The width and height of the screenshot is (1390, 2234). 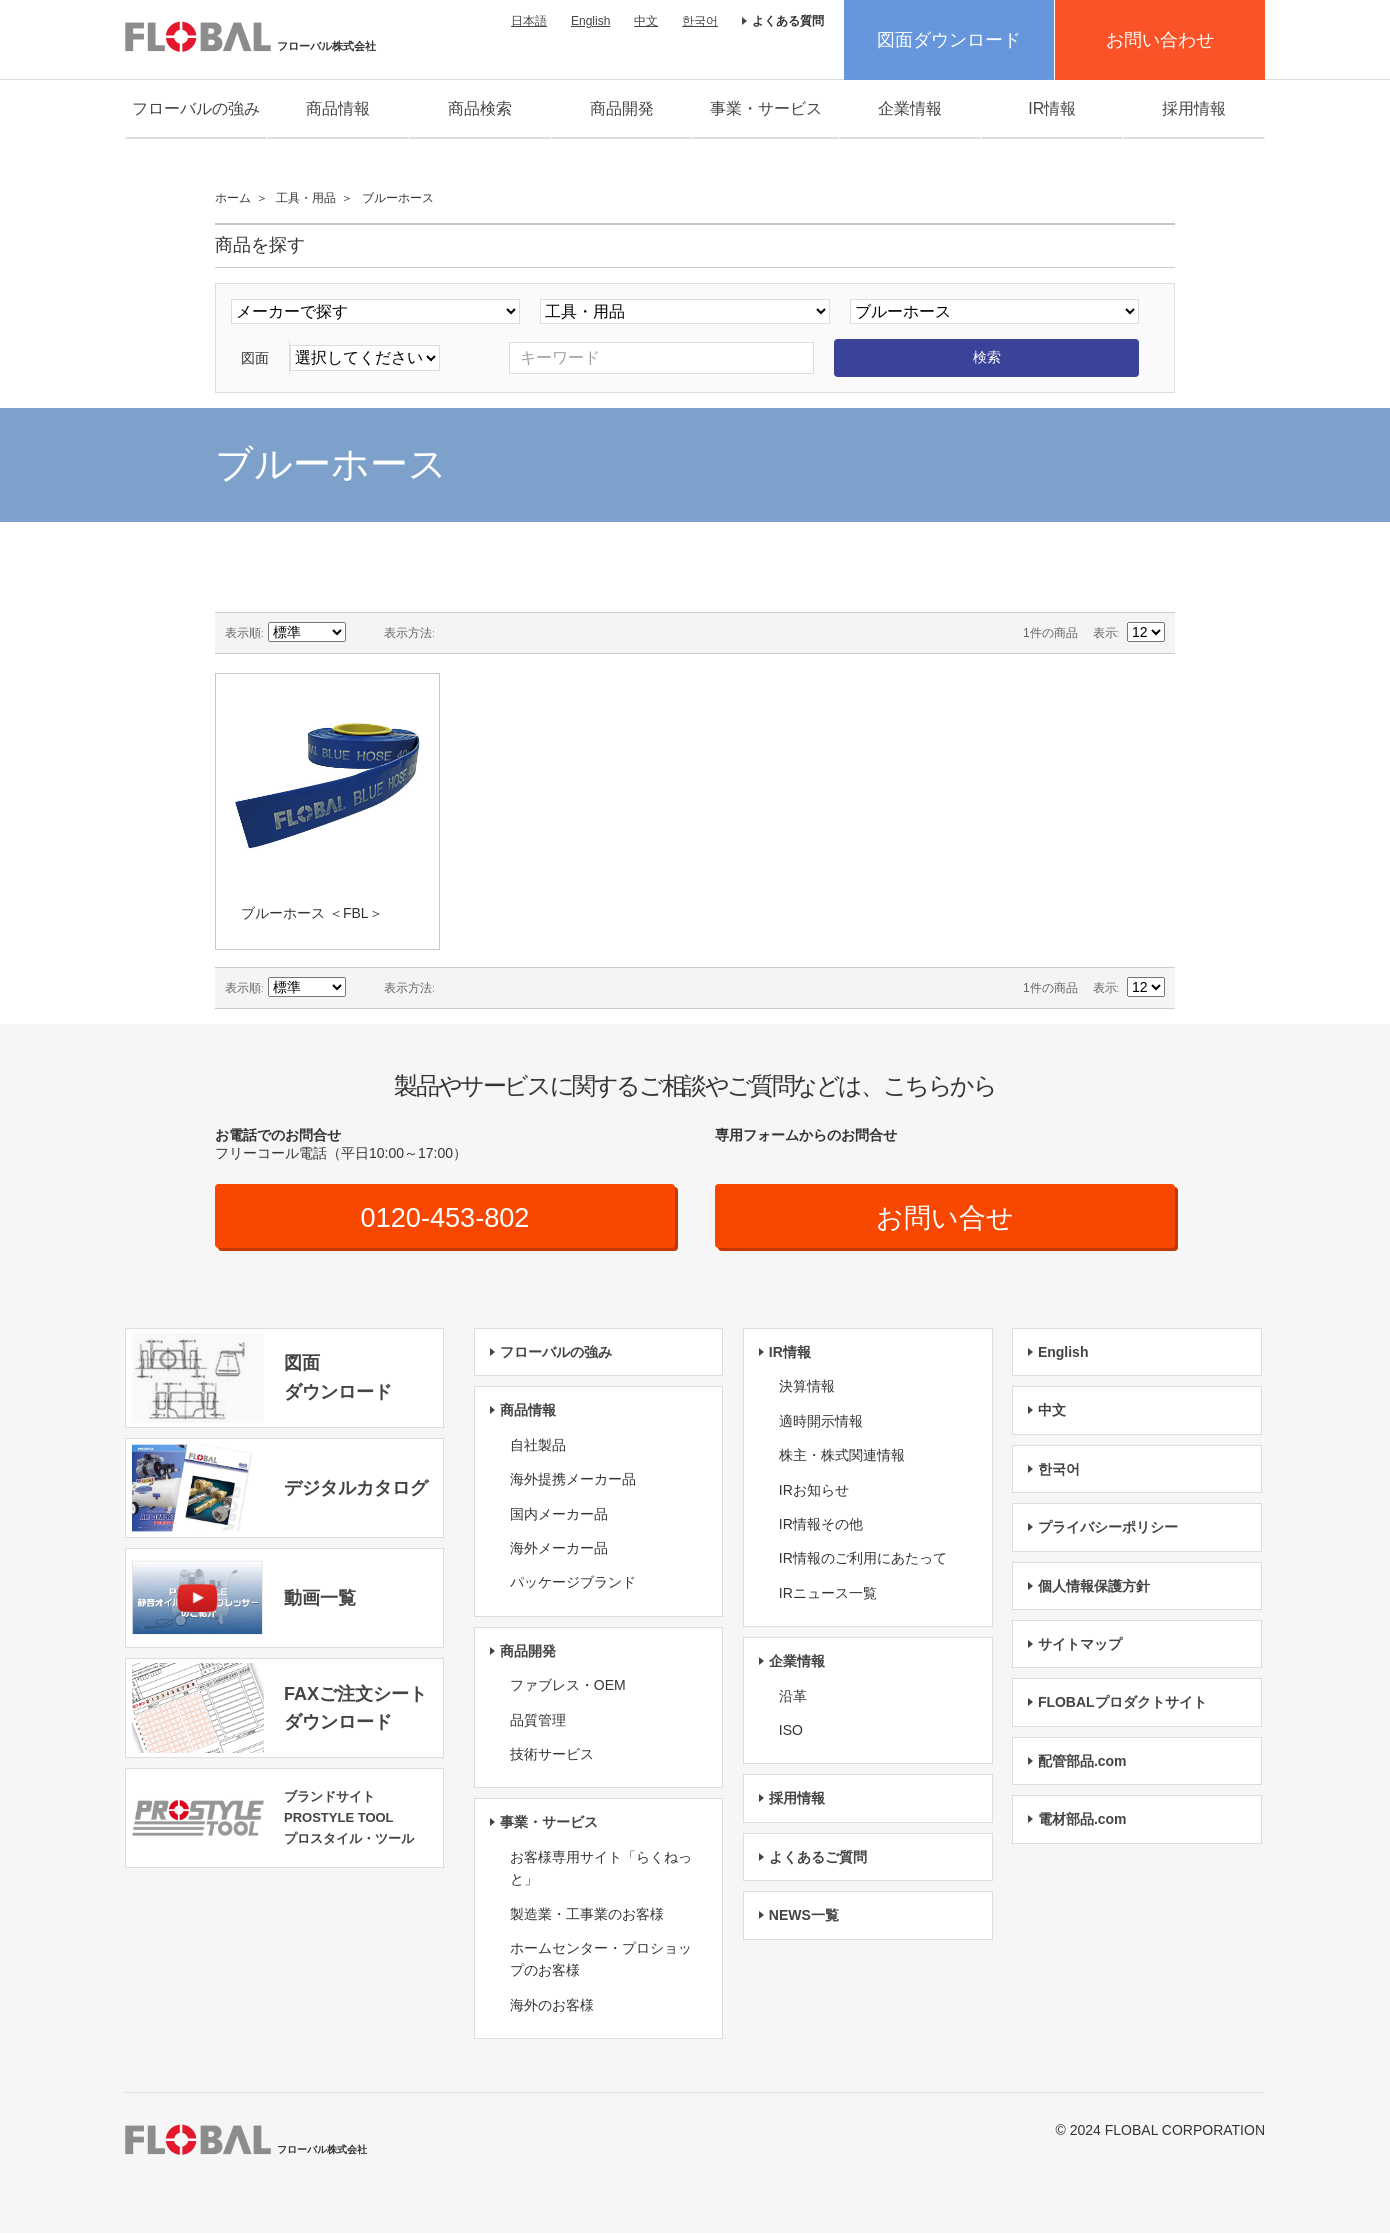 I want to click on 表示方法, so click(x=408, y=633).